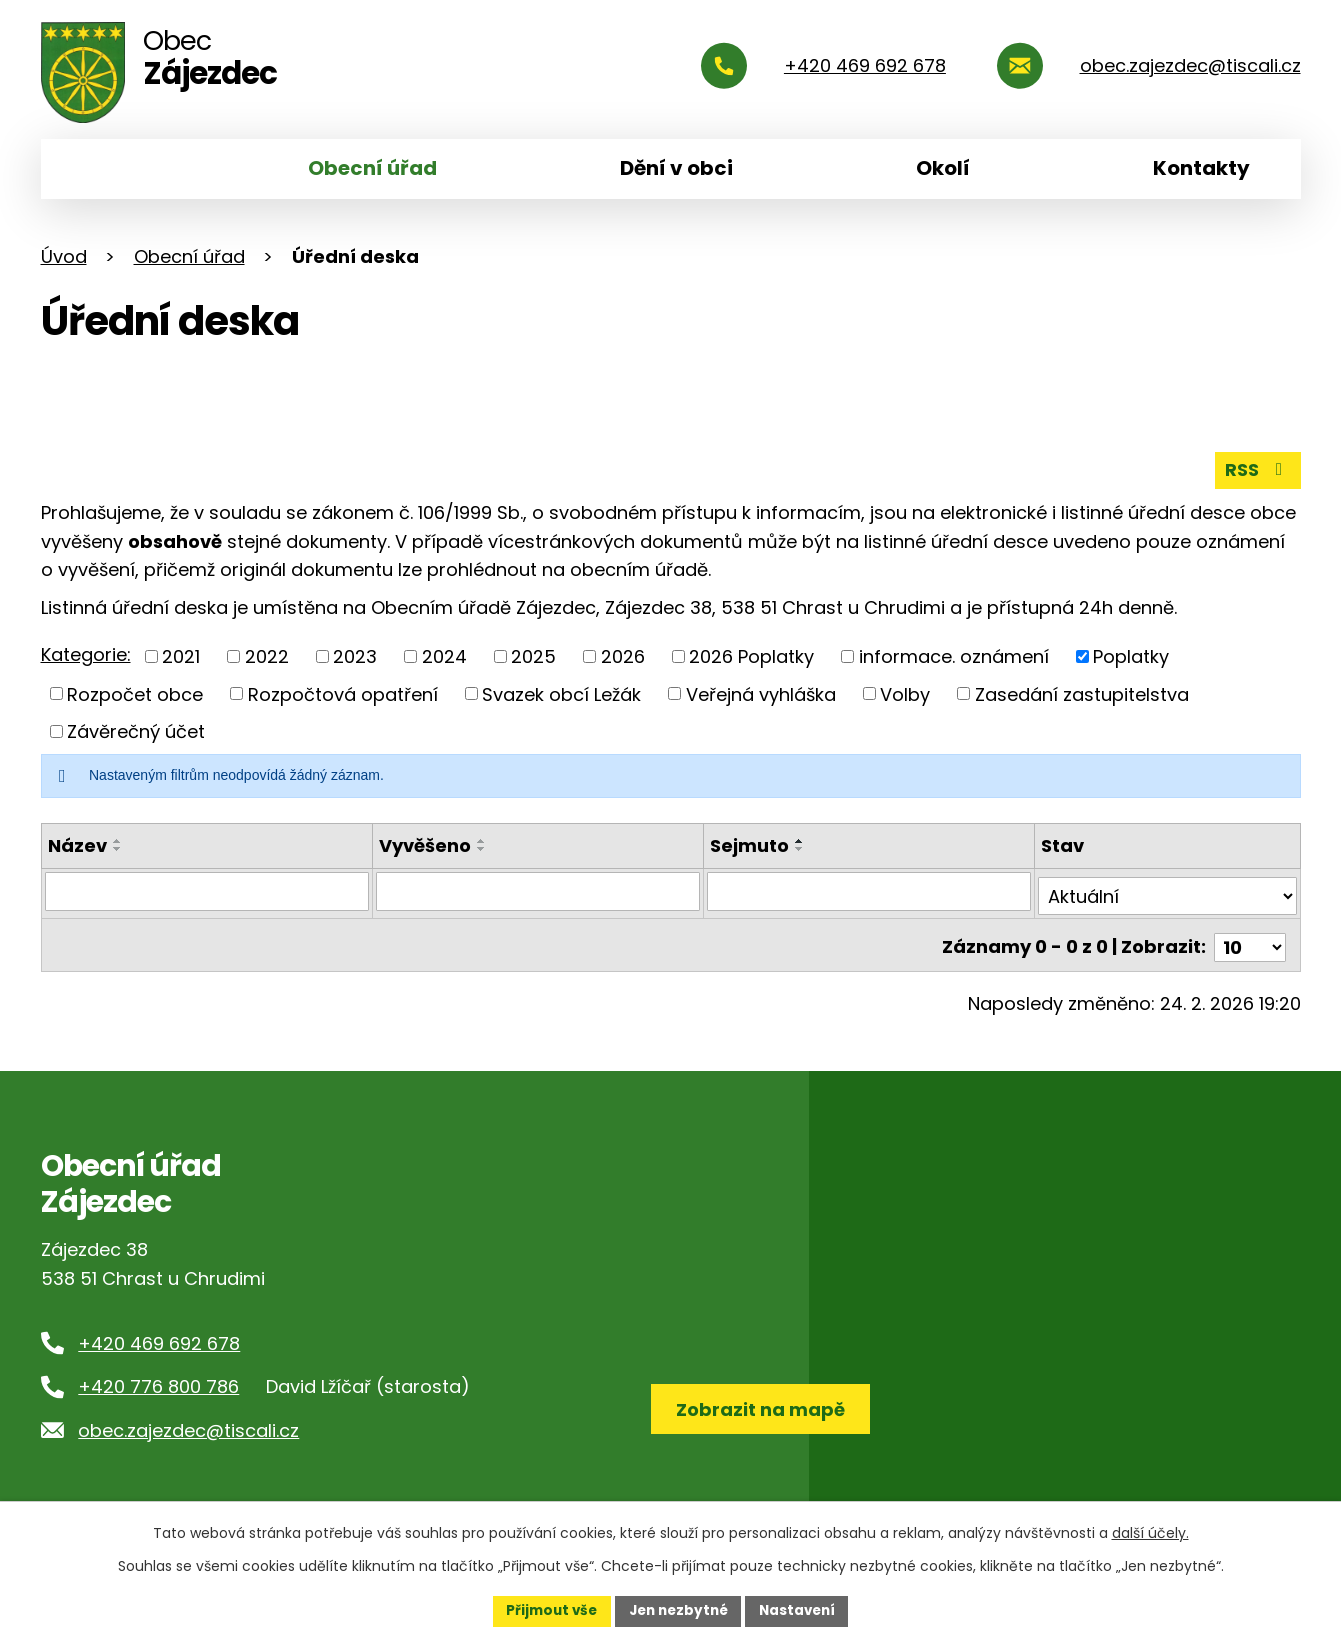 The width and height of the screenshot is (1341, 1646). Describe the element at coordinates (678, 1610) in the screenshot. I see `Jen nezbytné` at that location.